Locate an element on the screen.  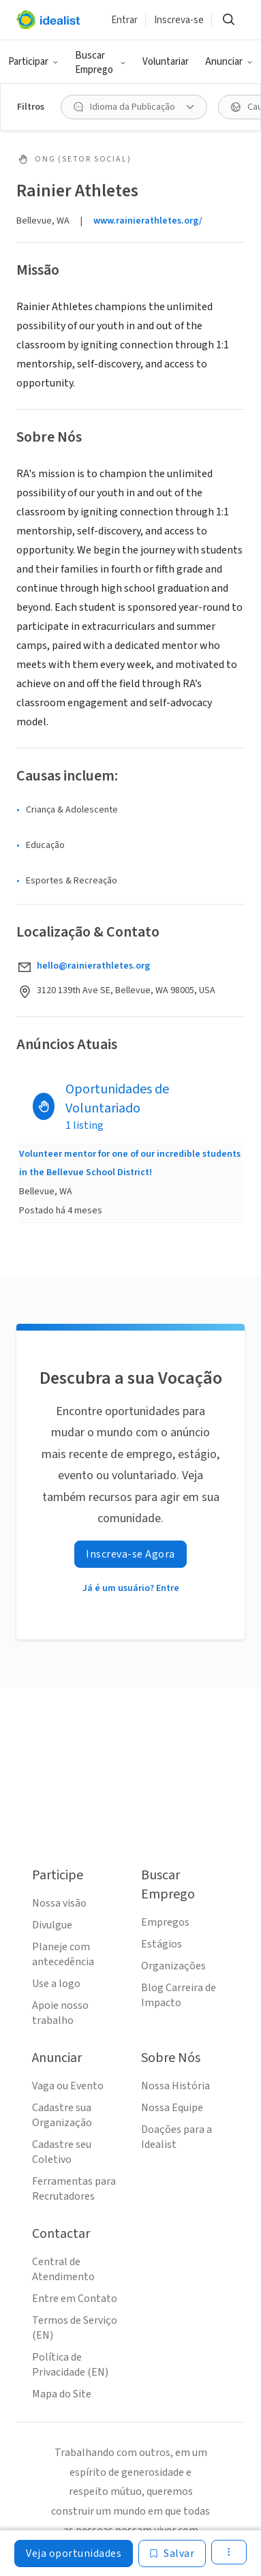
Doações para a Idealist is located at coordinates (176, 2137).